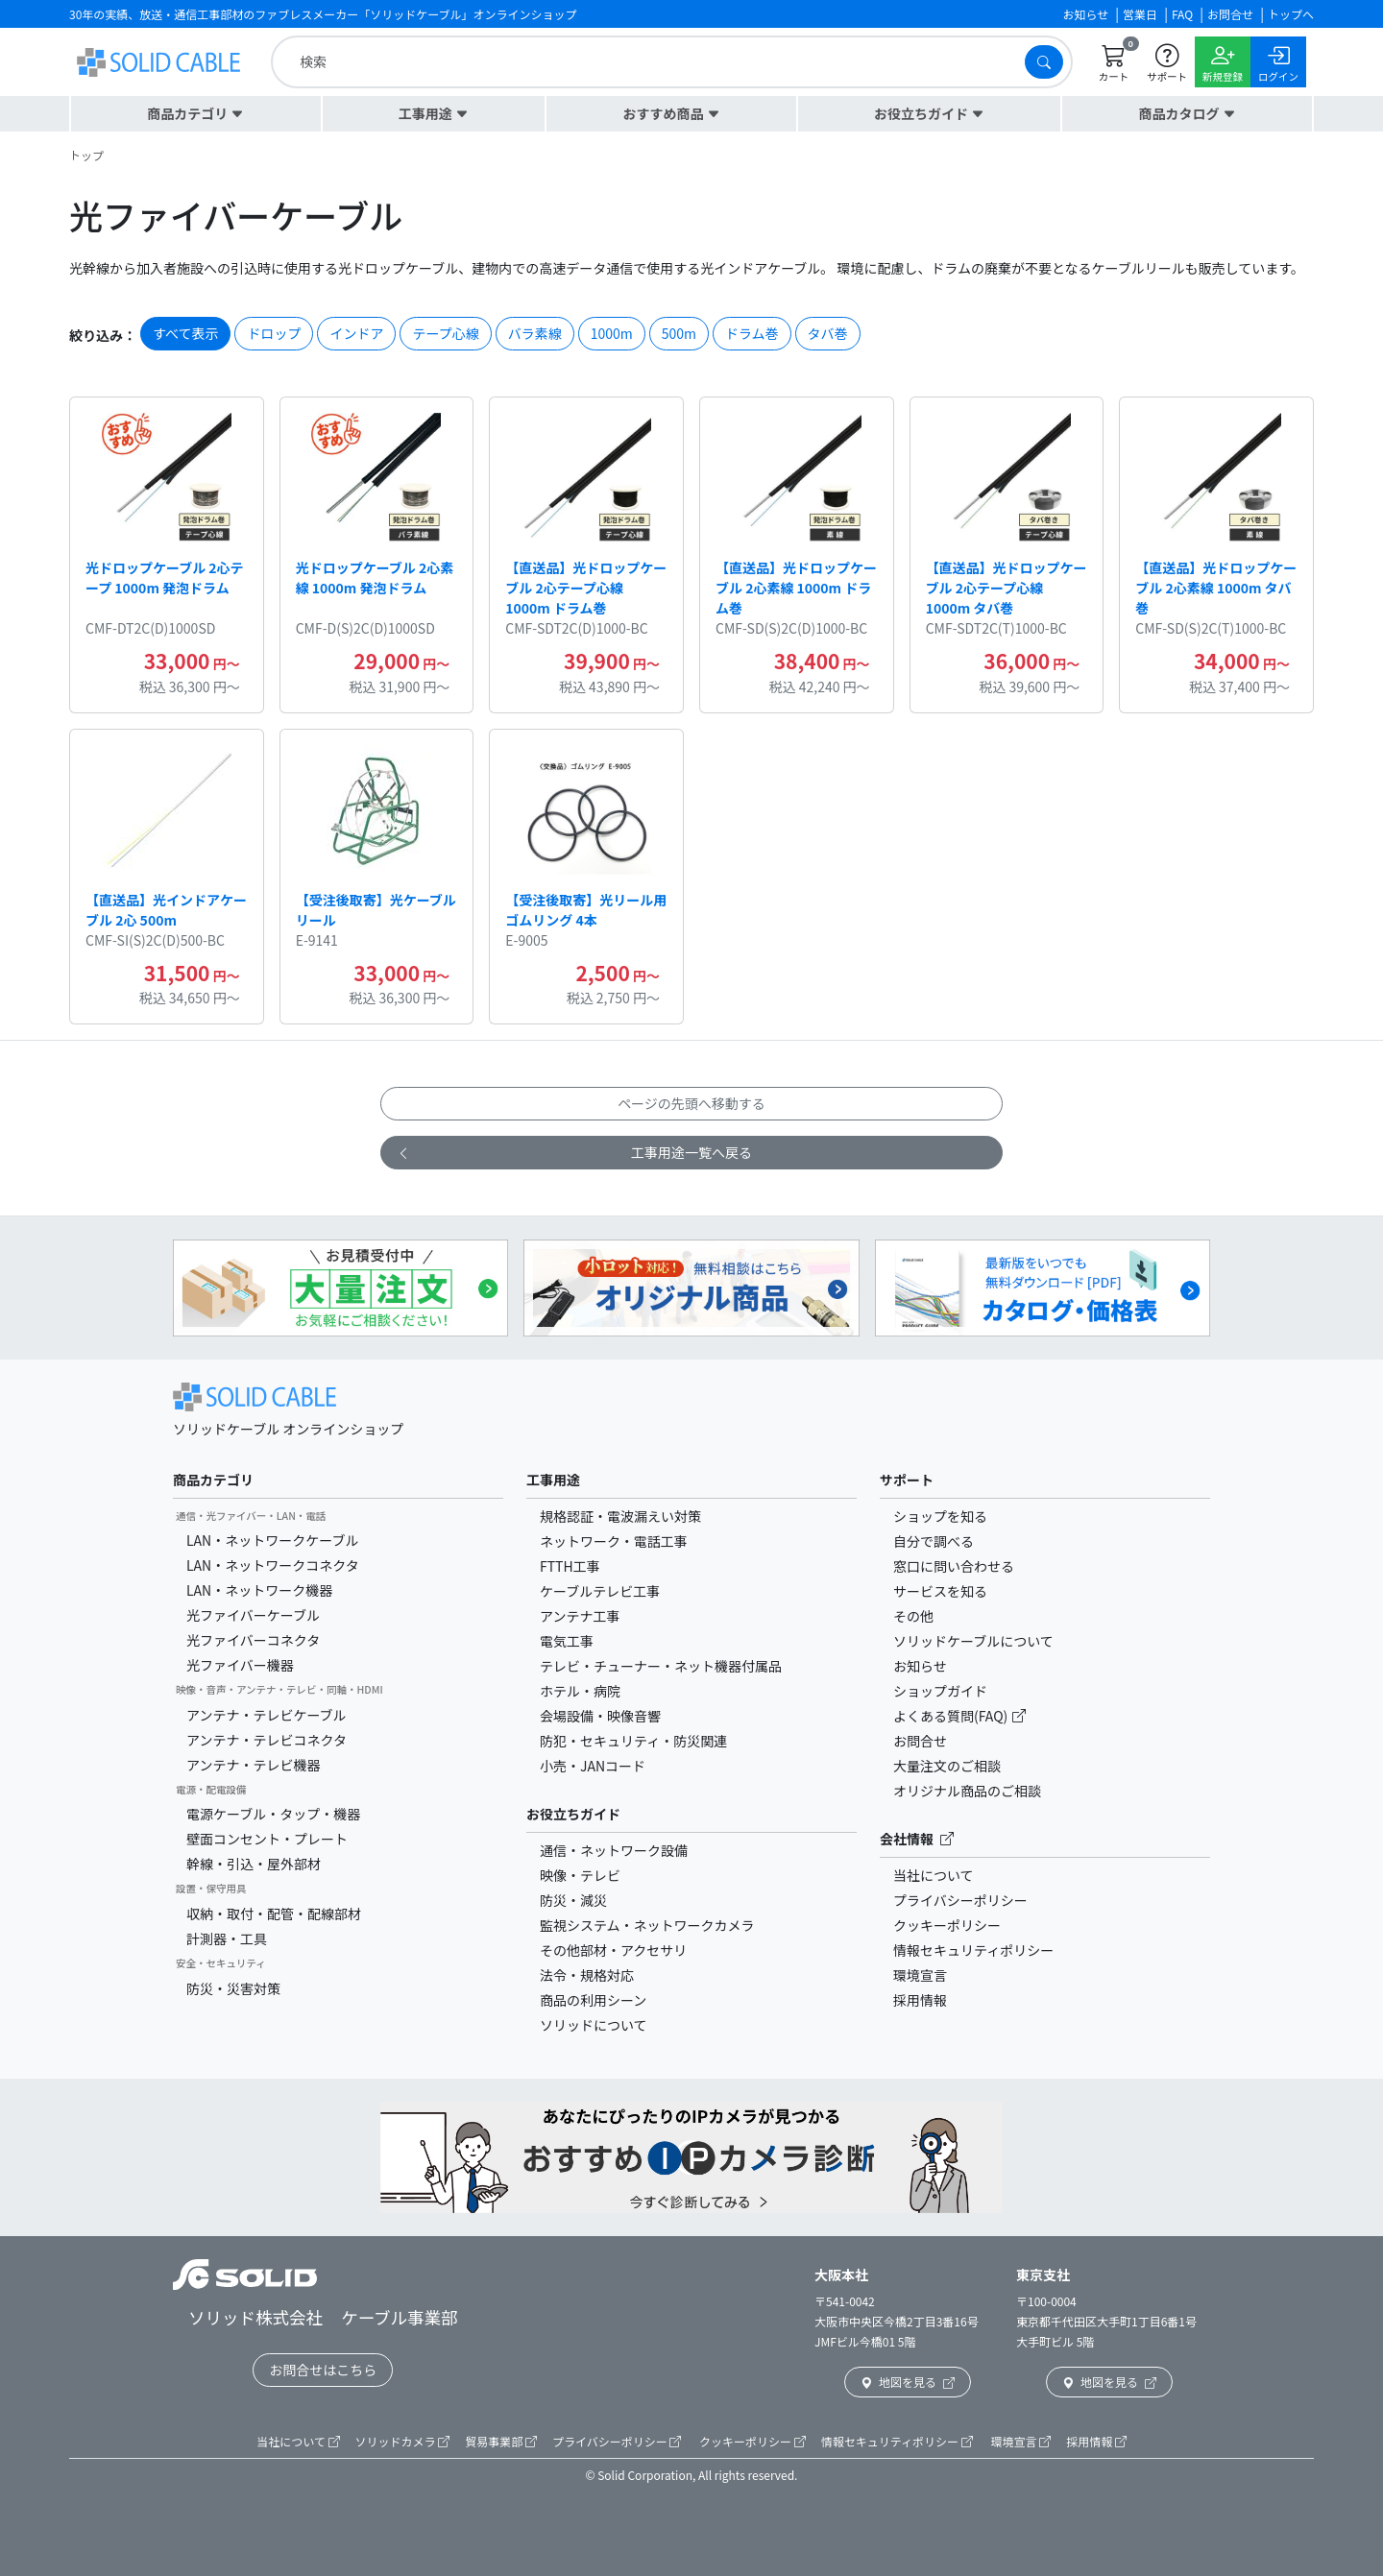 This screenshot has width=1383, height=2576. I want to click on 防災・災害対策, so click(233, 1988).